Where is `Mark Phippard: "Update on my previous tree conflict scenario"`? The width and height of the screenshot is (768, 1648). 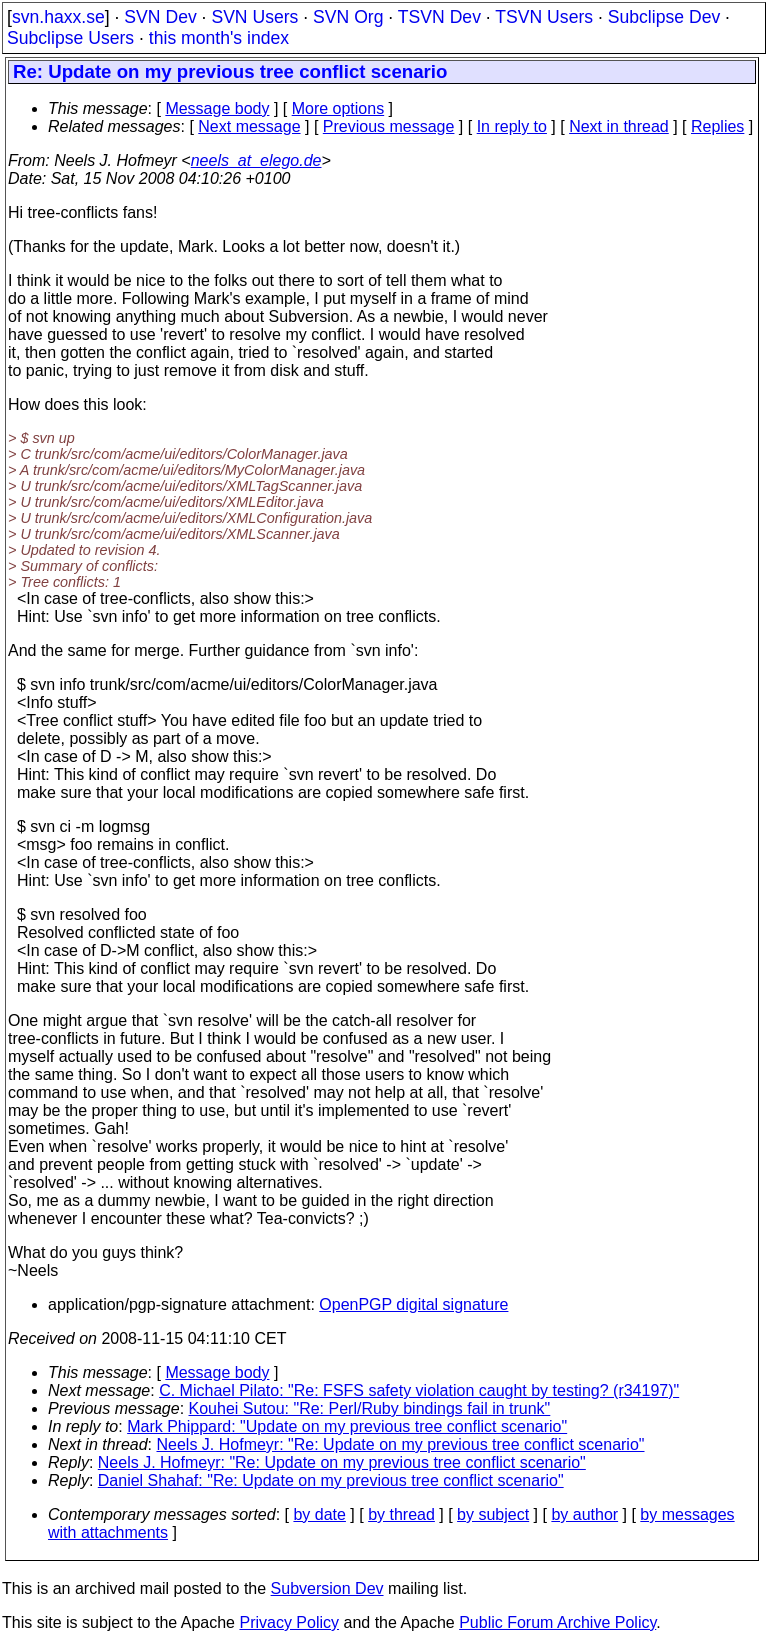 Mark Phippard: "Update on my previous tree conflict scenario" is located at coordinates (347, 1426).